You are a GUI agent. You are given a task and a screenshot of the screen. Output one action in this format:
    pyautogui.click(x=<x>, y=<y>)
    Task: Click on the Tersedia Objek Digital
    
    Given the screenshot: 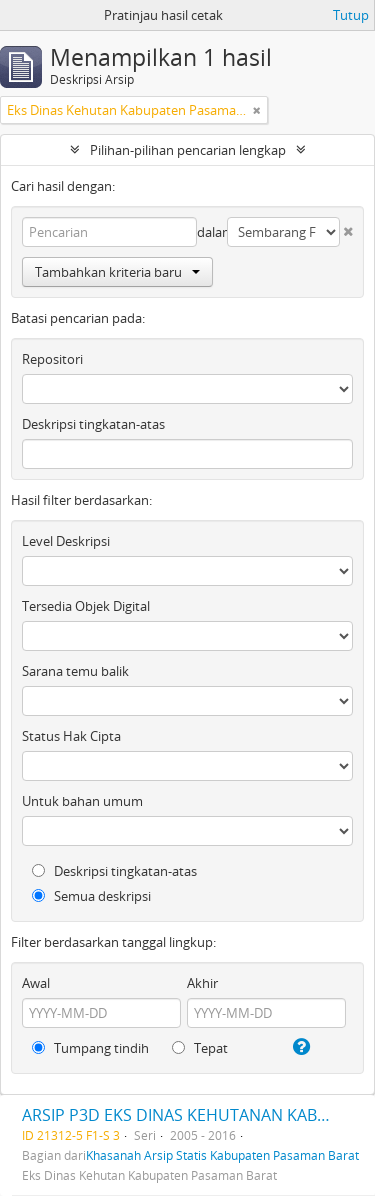 What is the action you would take?
    pyautogui.click(x=86, y=606)
    